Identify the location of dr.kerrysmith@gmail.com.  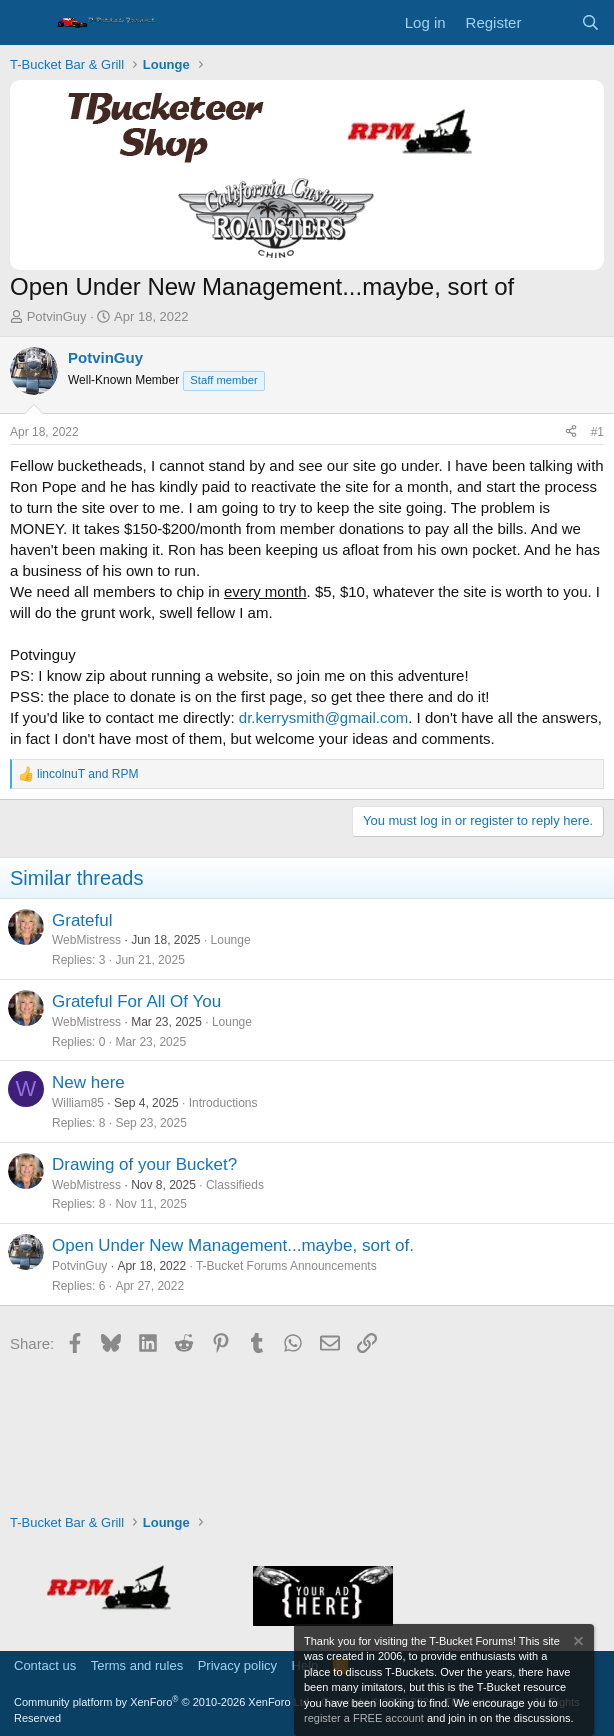
(323, 717).